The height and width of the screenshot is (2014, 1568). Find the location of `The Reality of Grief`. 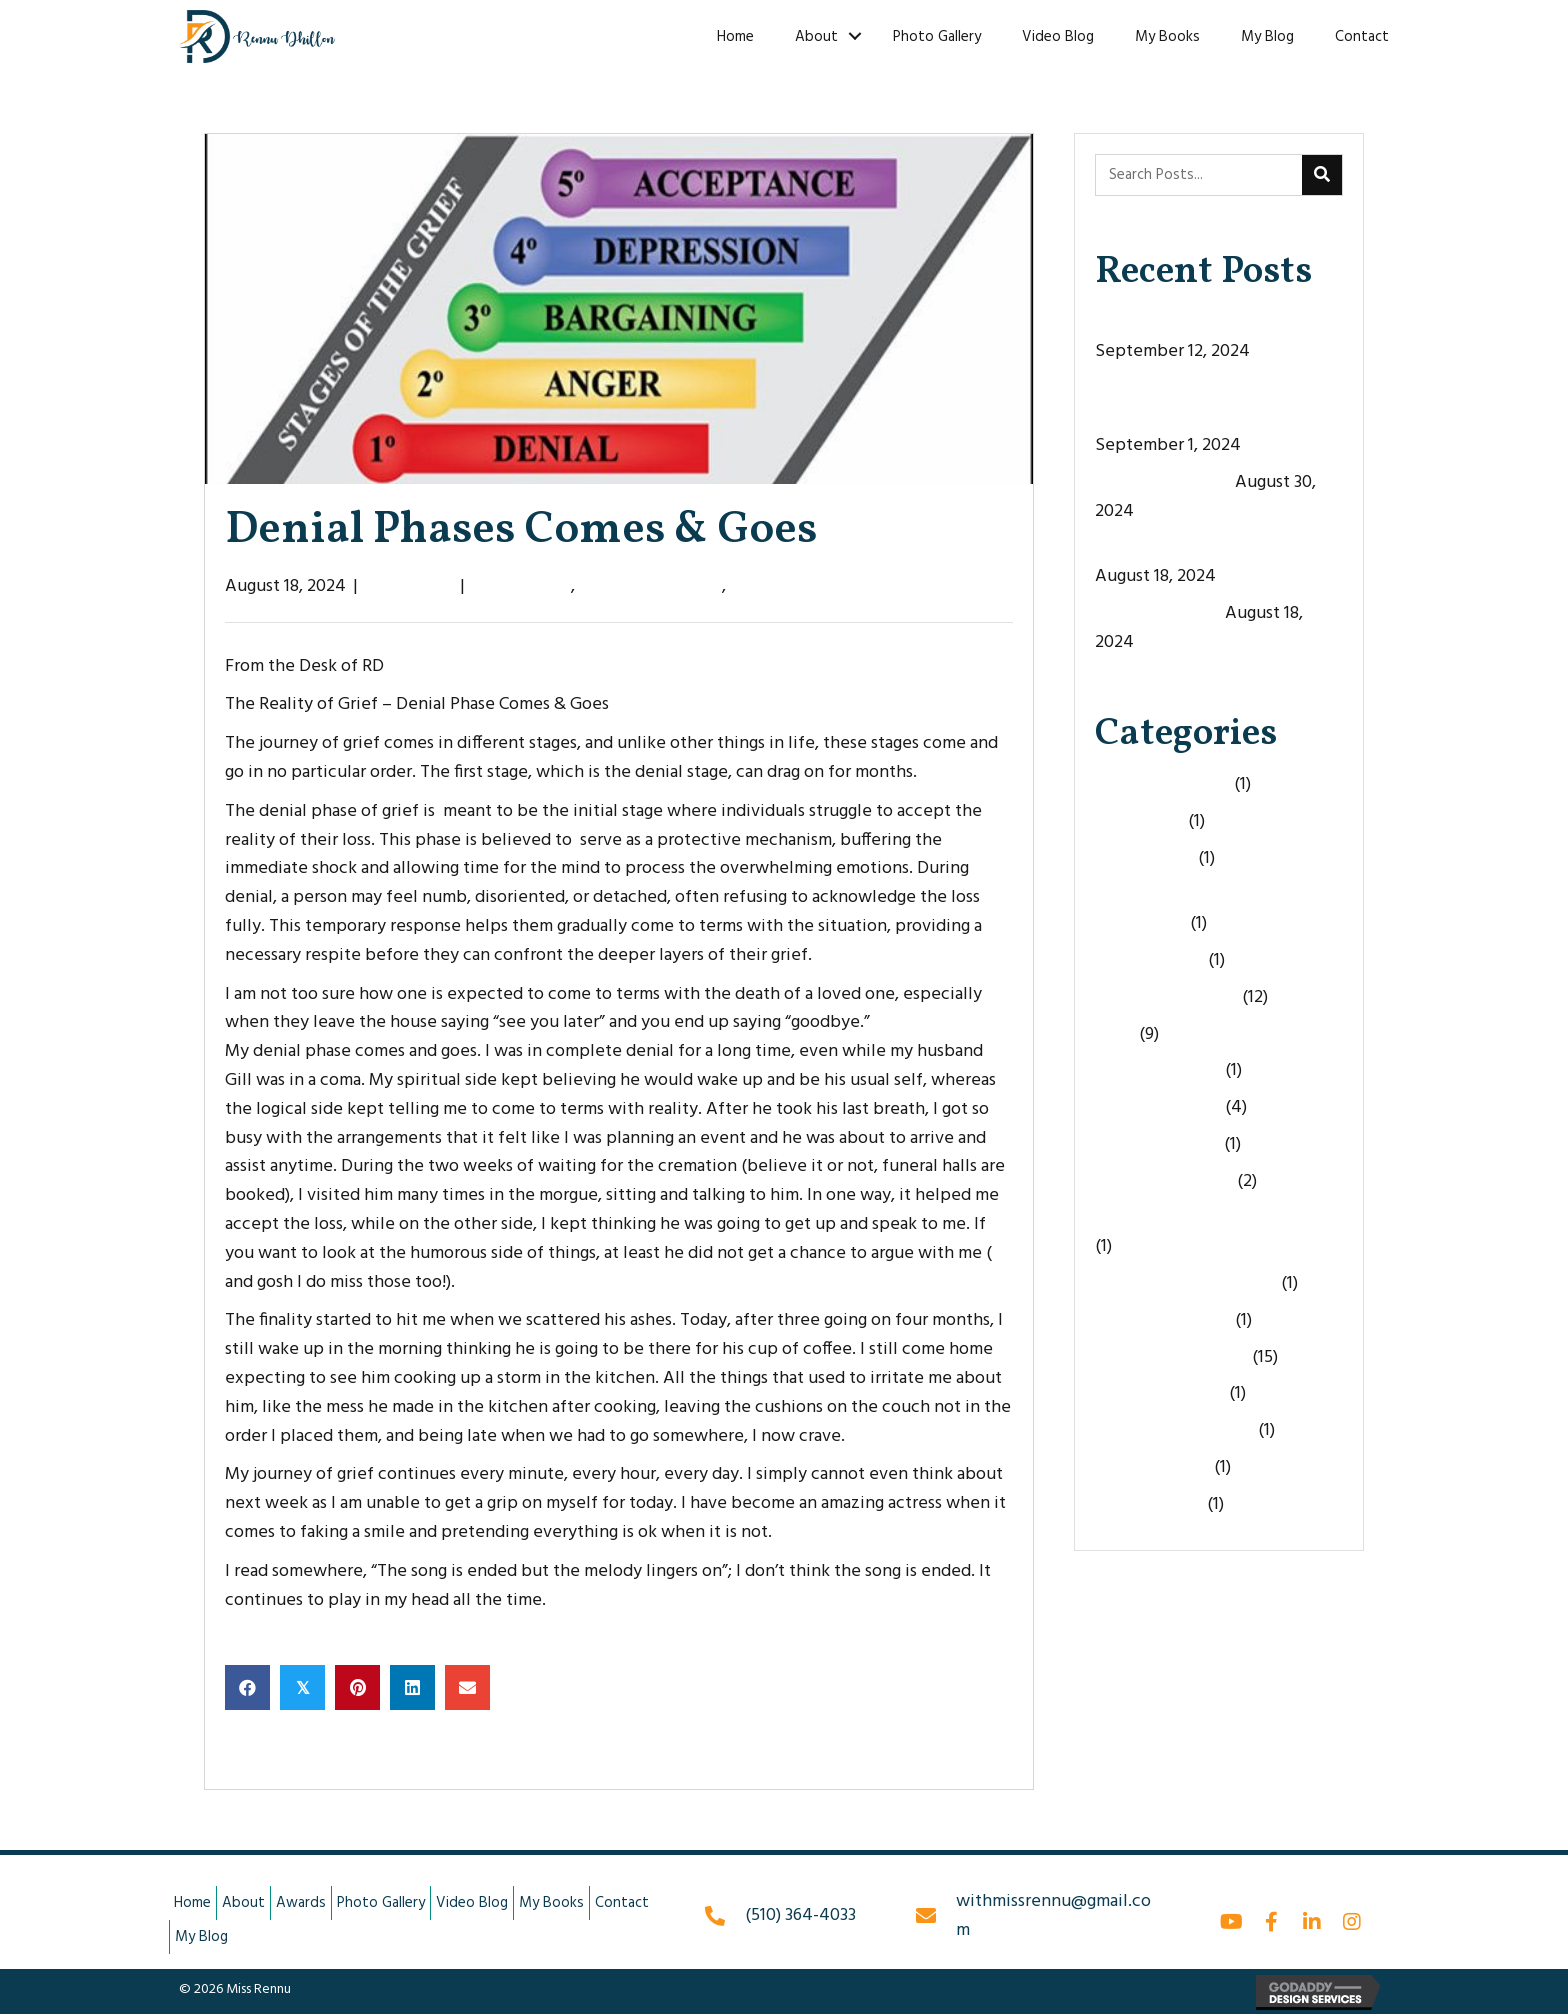

The Reality of Grief is located at coordinates (806, 586).